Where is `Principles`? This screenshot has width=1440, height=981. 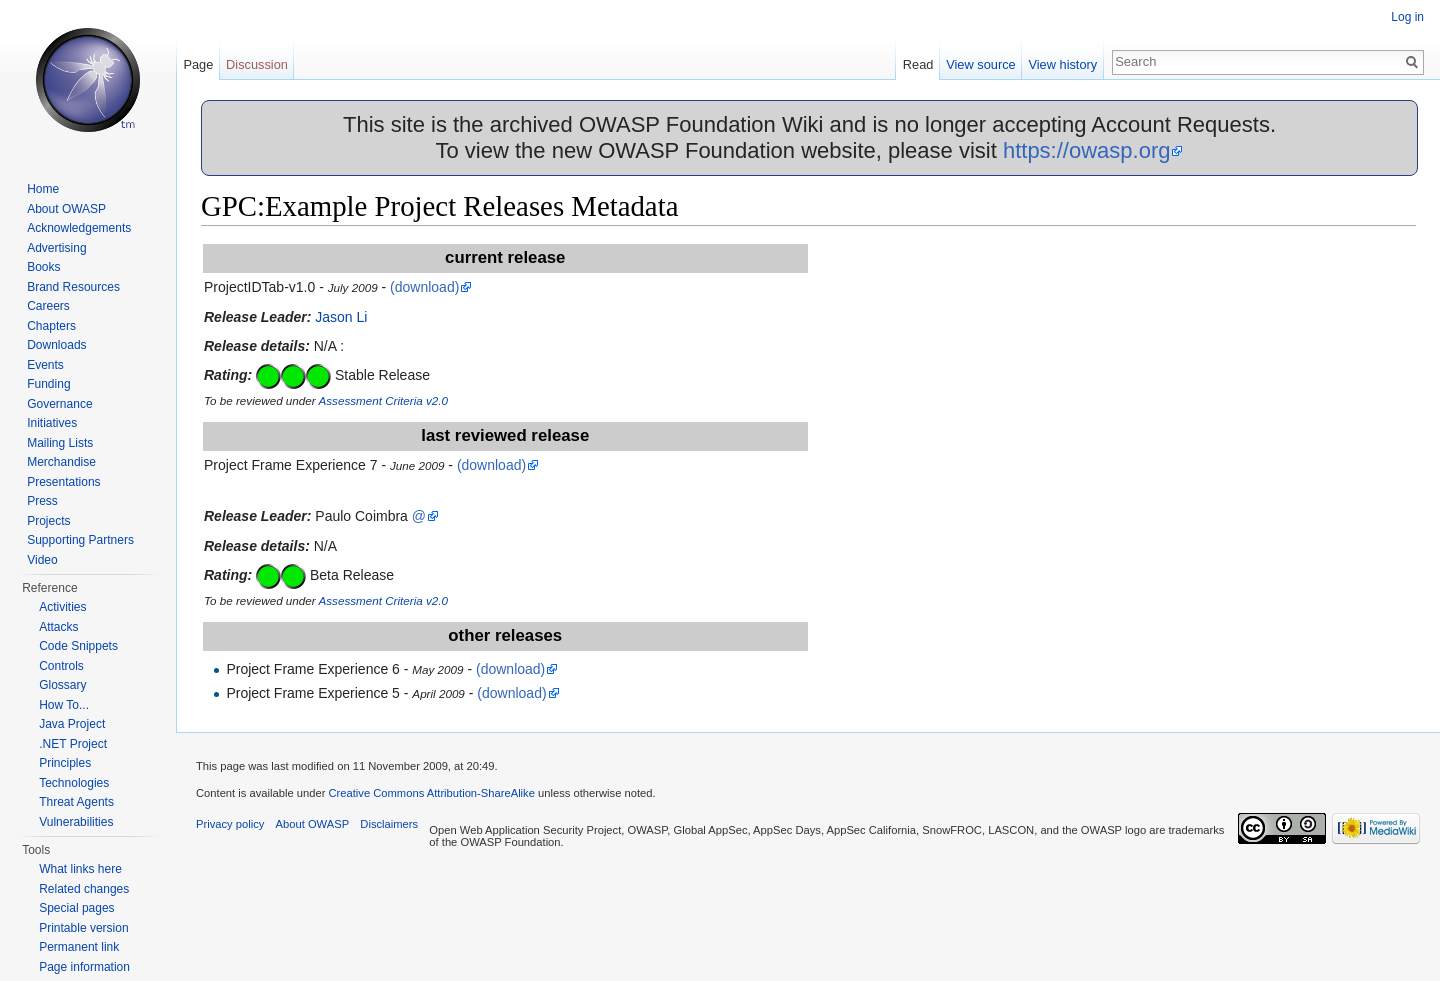 Principles is located at coordinates (65, 763).